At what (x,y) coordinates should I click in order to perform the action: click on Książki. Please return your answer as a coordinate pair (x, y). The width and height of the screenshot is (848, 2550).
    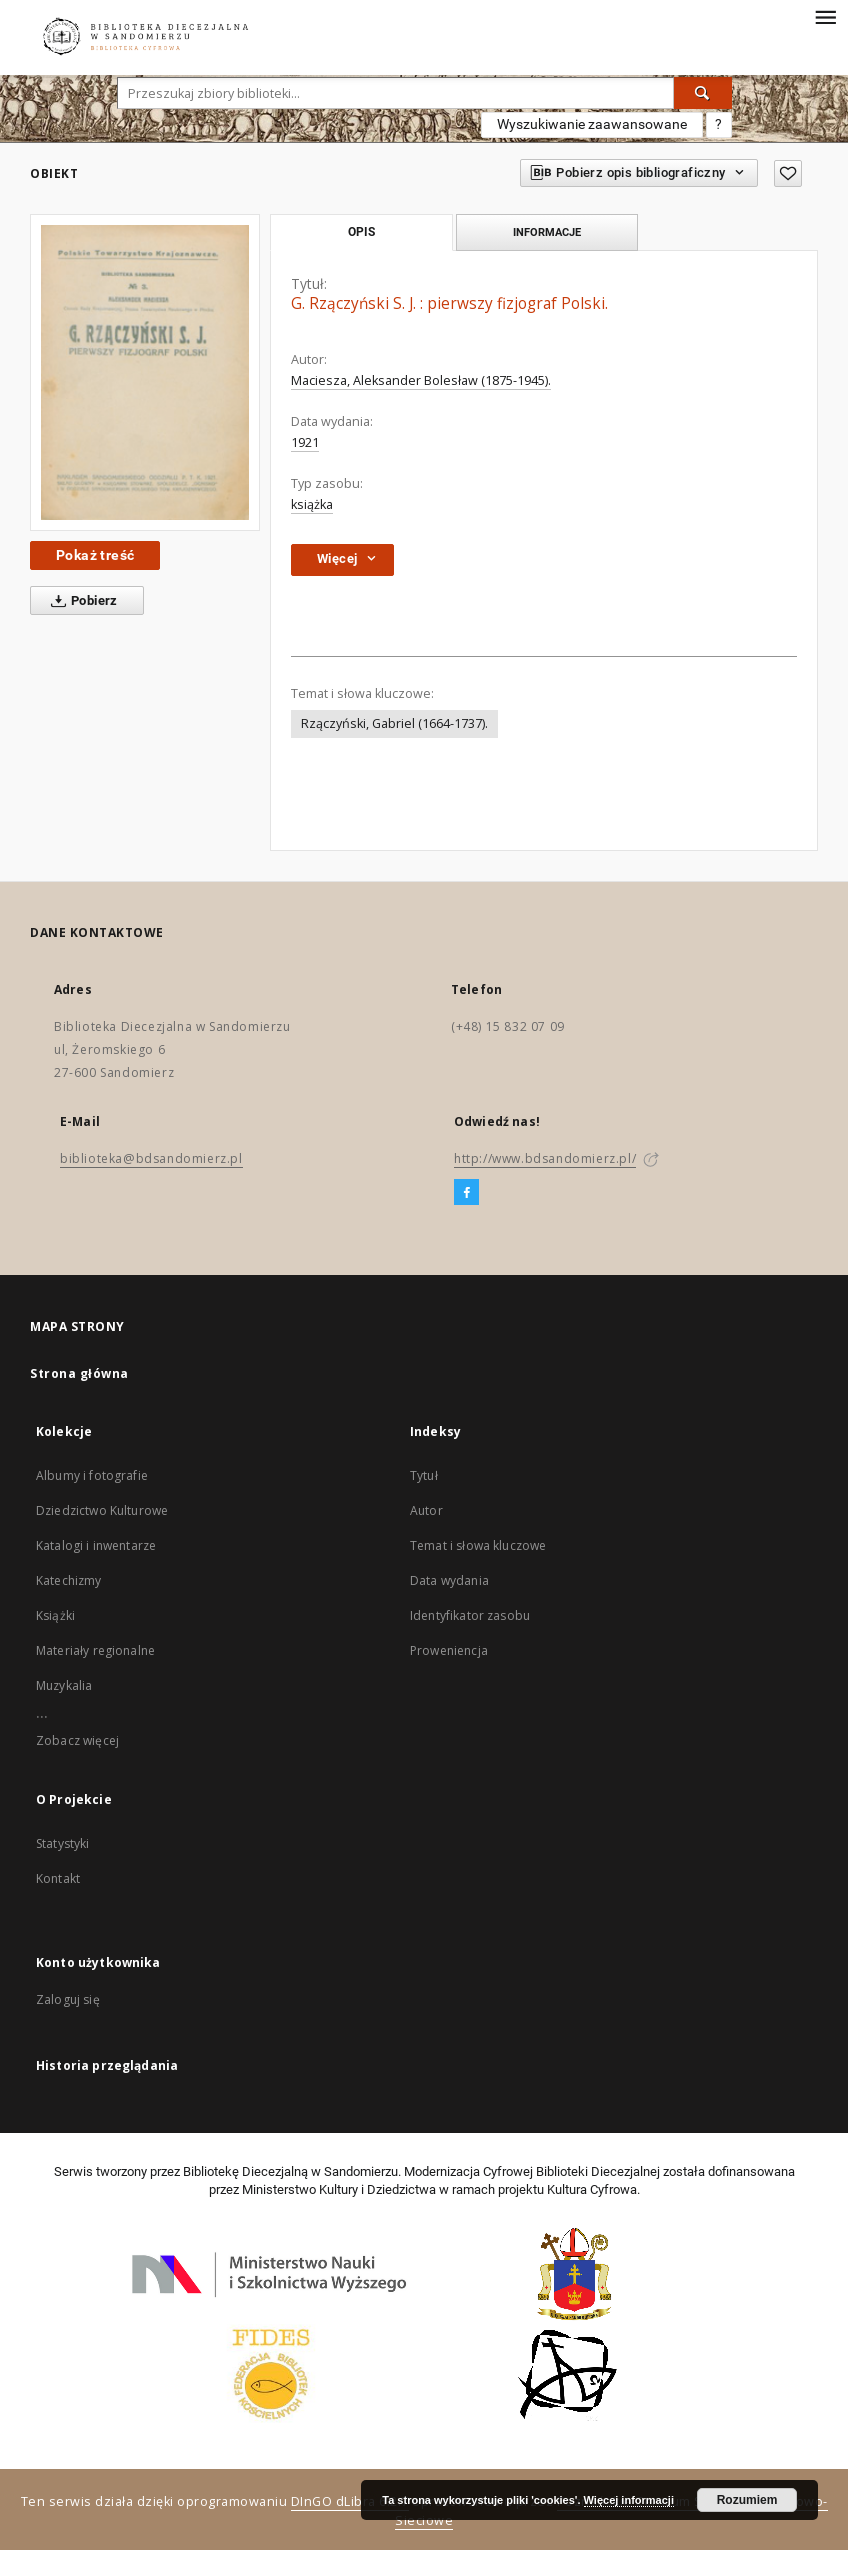
    Looking at the image, I should click on (55, 1615).